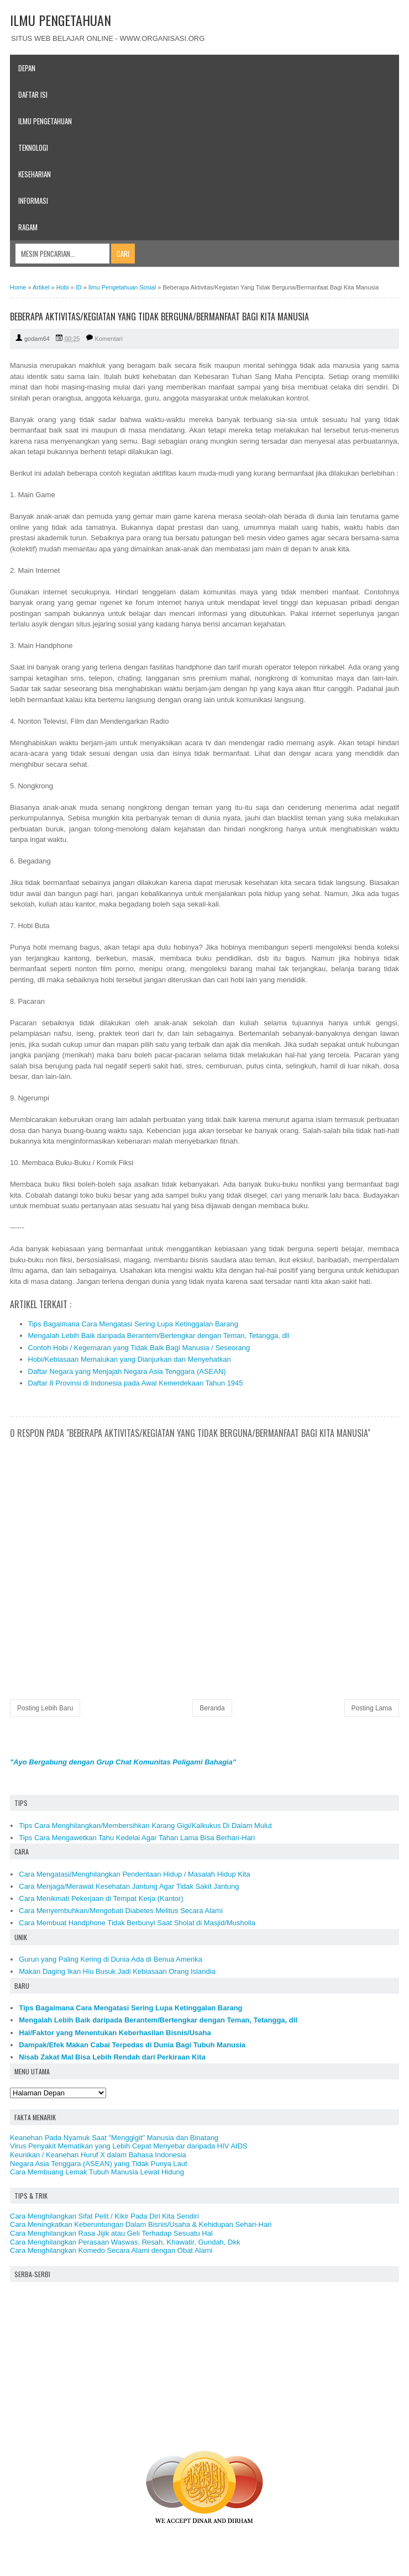 This screenshot has height=2576, width=409. I want to click on Informasi, so click(33, 200).